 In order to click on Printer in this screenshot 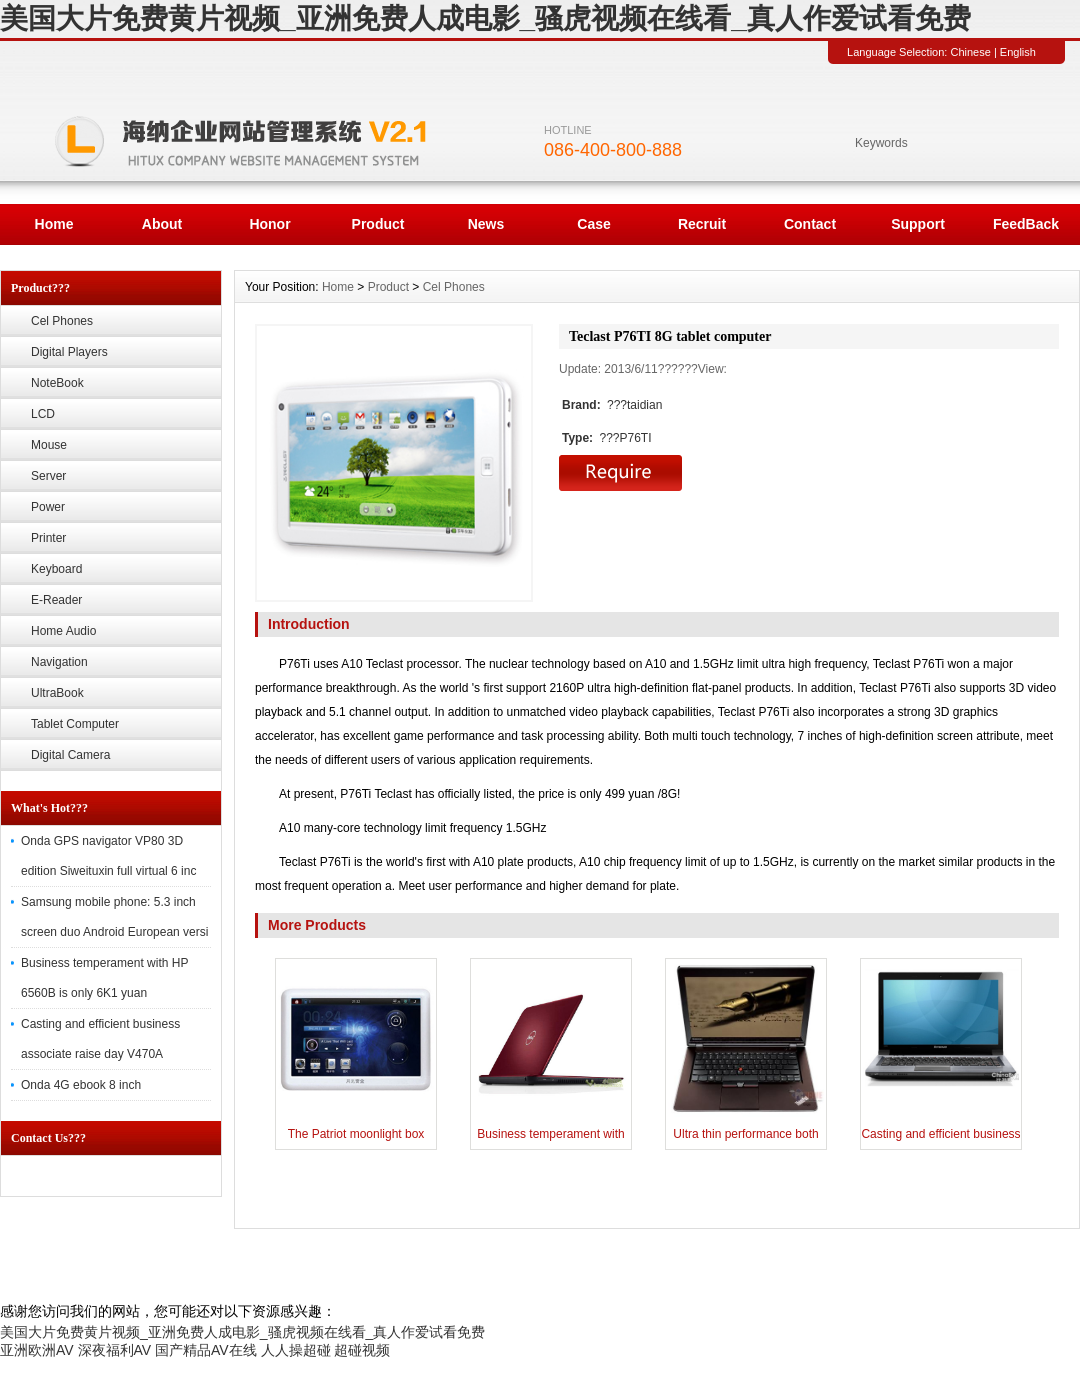, I will do `click(48, 538)`.